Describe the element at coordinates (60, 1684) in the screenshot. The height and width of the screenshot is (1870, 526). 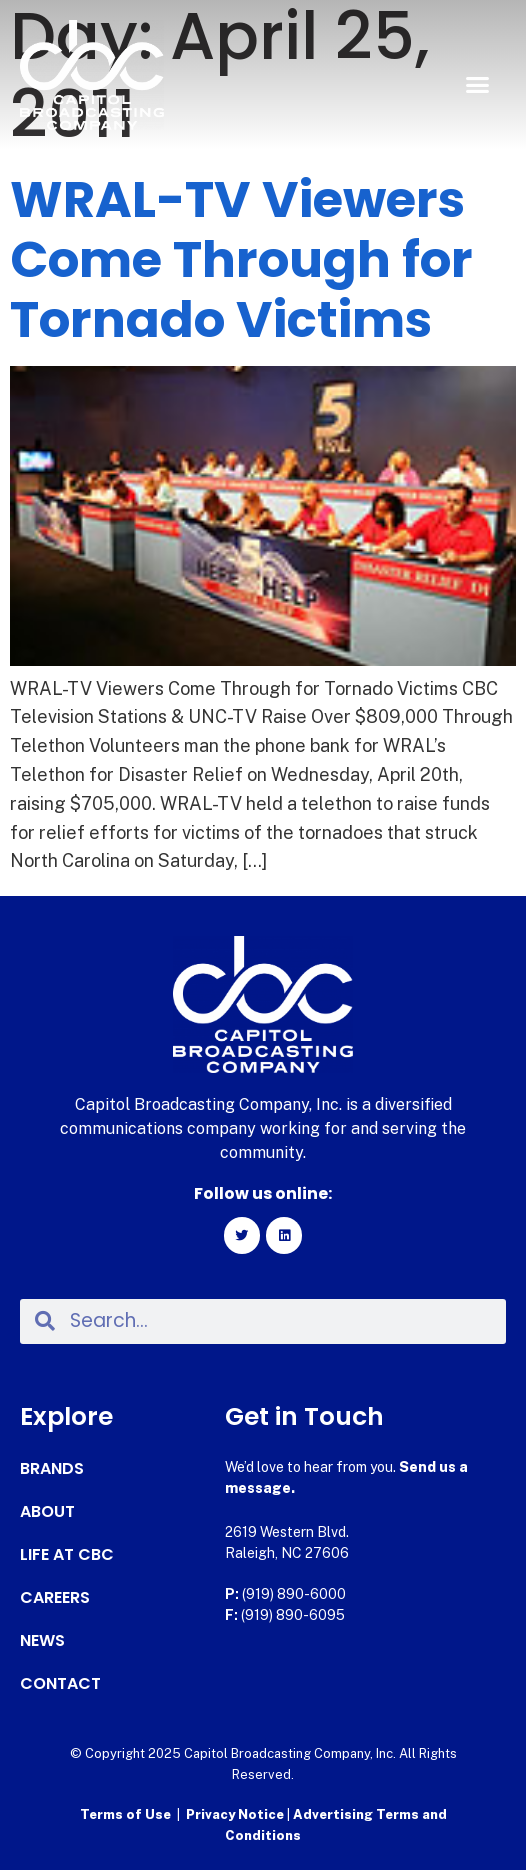
I see `Contact` at that location.